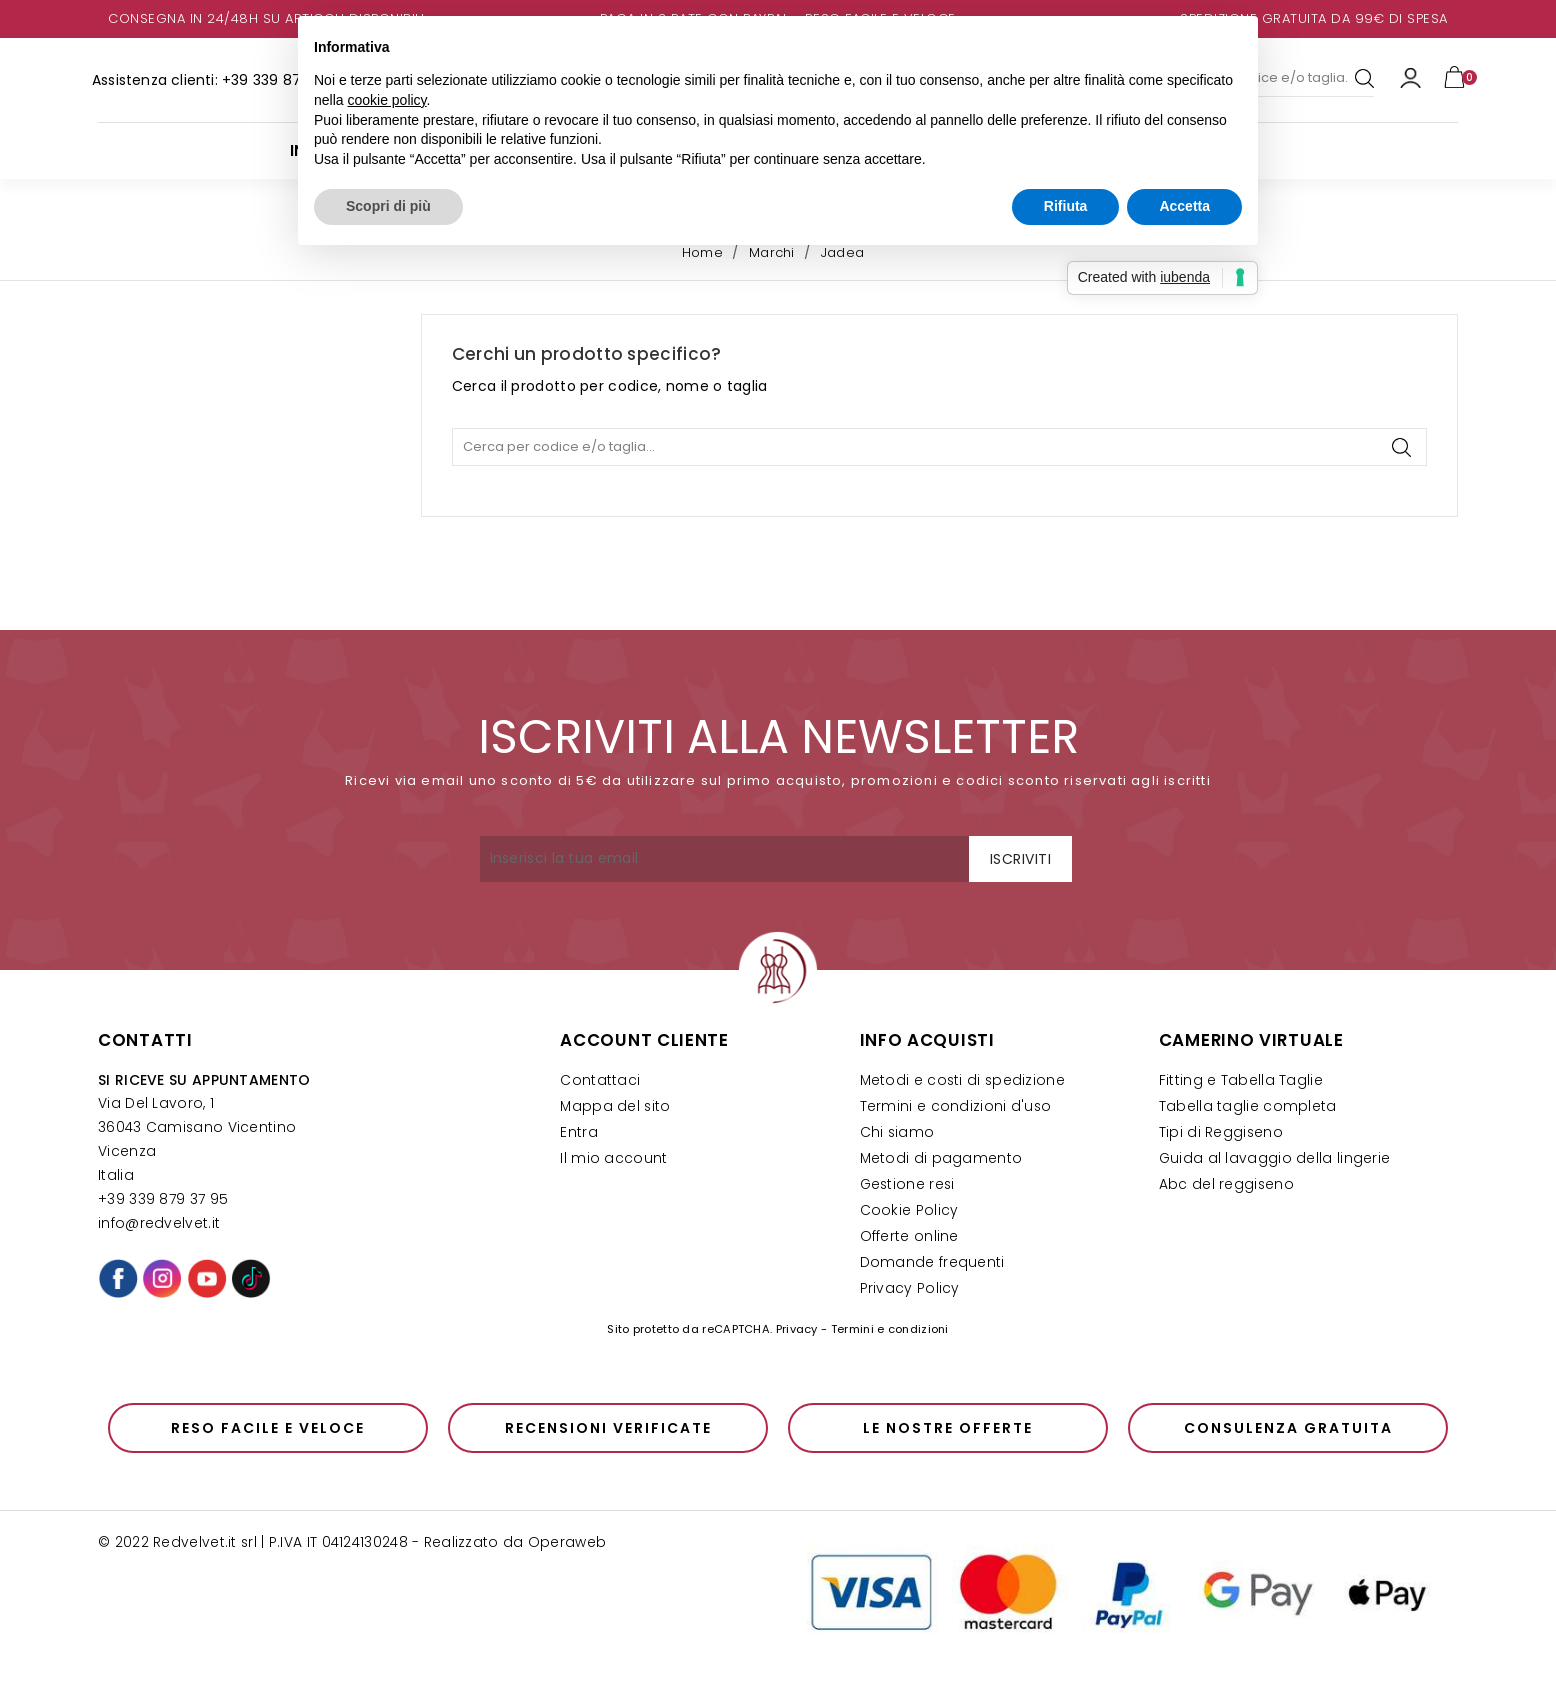 The width and height of the screenshot is (1556, 1687). I want to click on Scopri di più [button], so click(388, 206).